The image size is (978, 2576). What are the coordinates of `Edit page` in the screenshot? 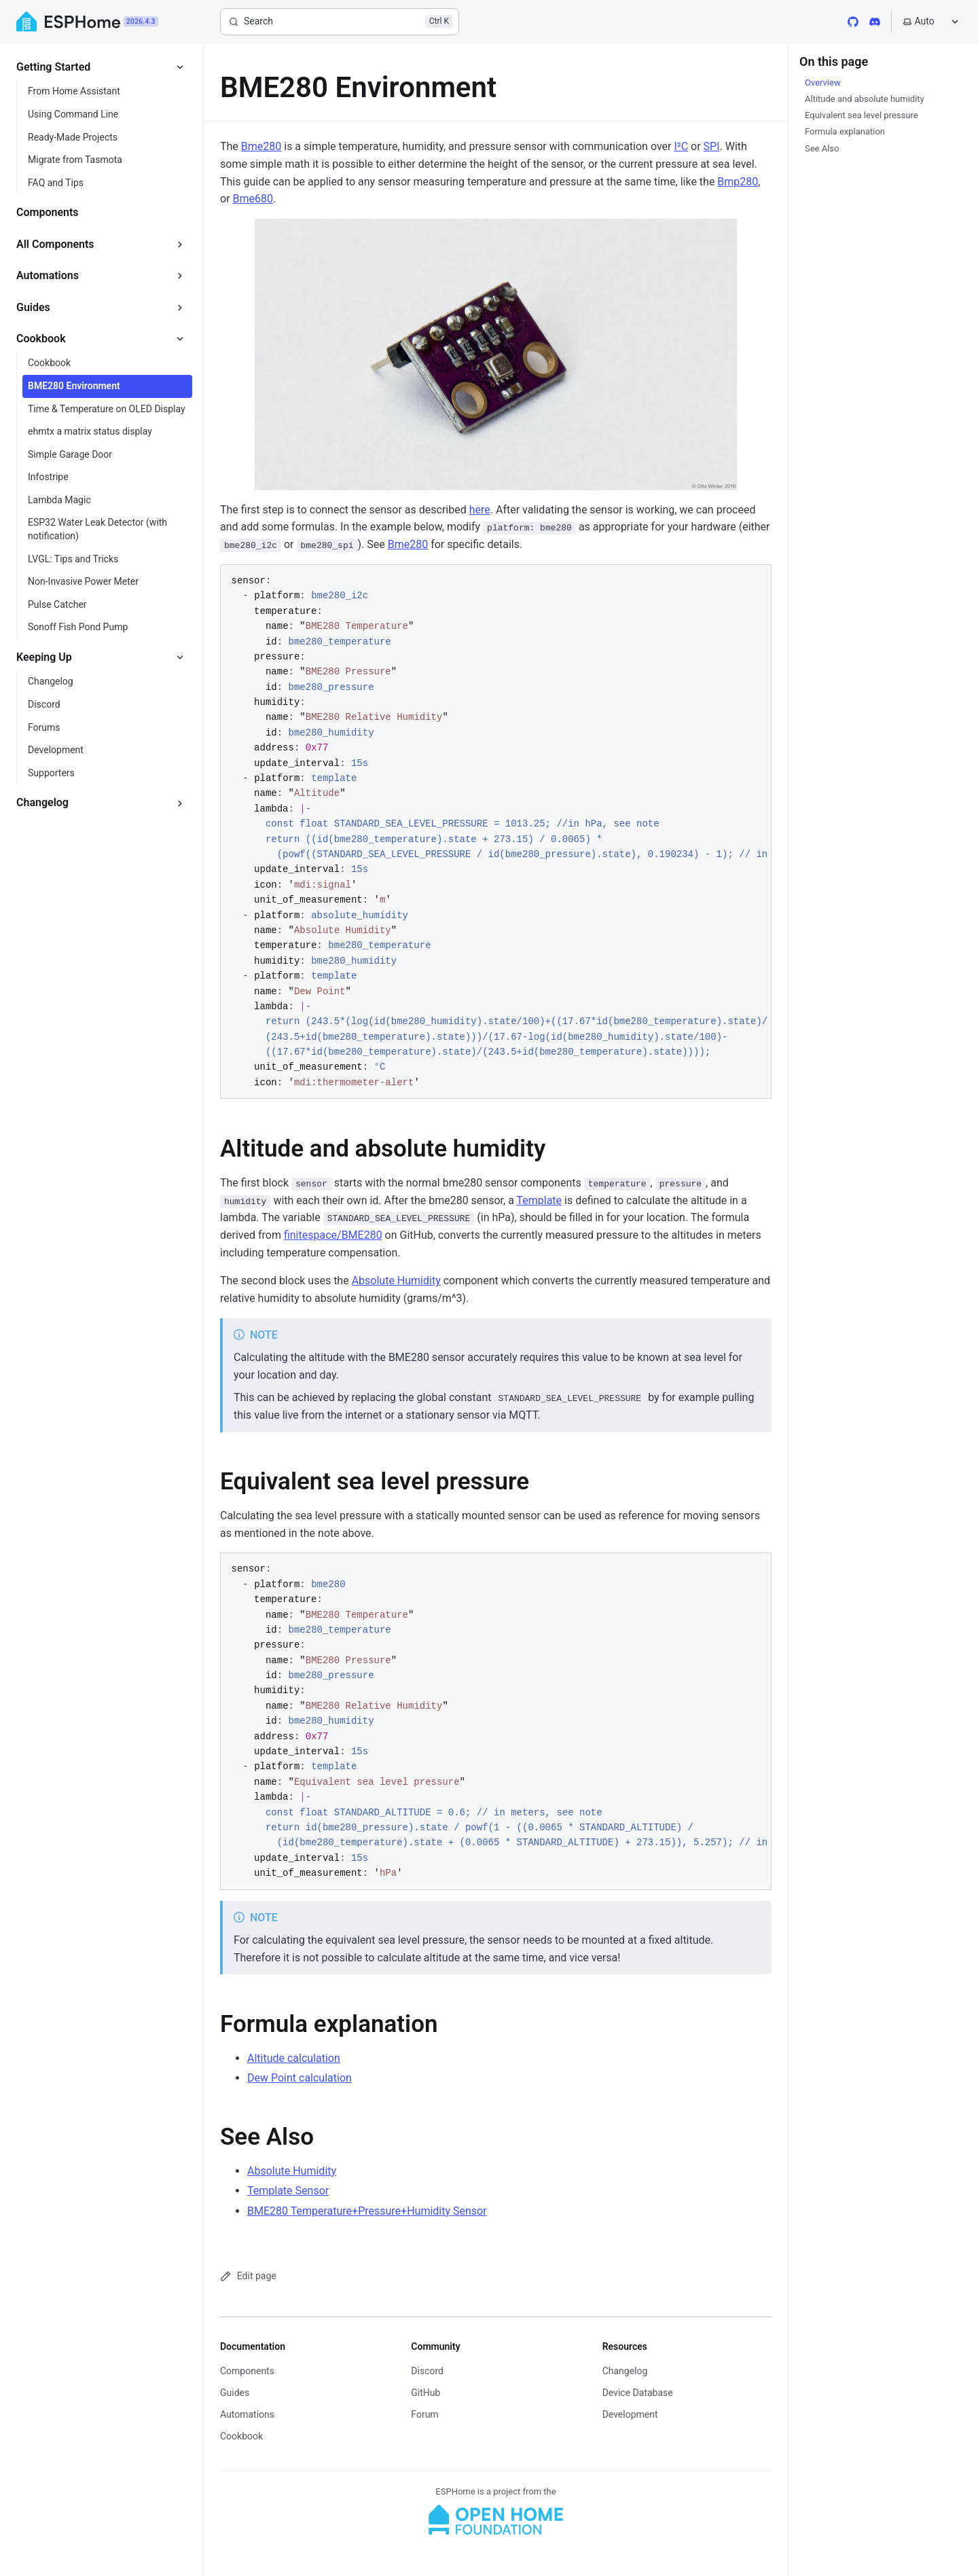 It's located at (248, 2276).